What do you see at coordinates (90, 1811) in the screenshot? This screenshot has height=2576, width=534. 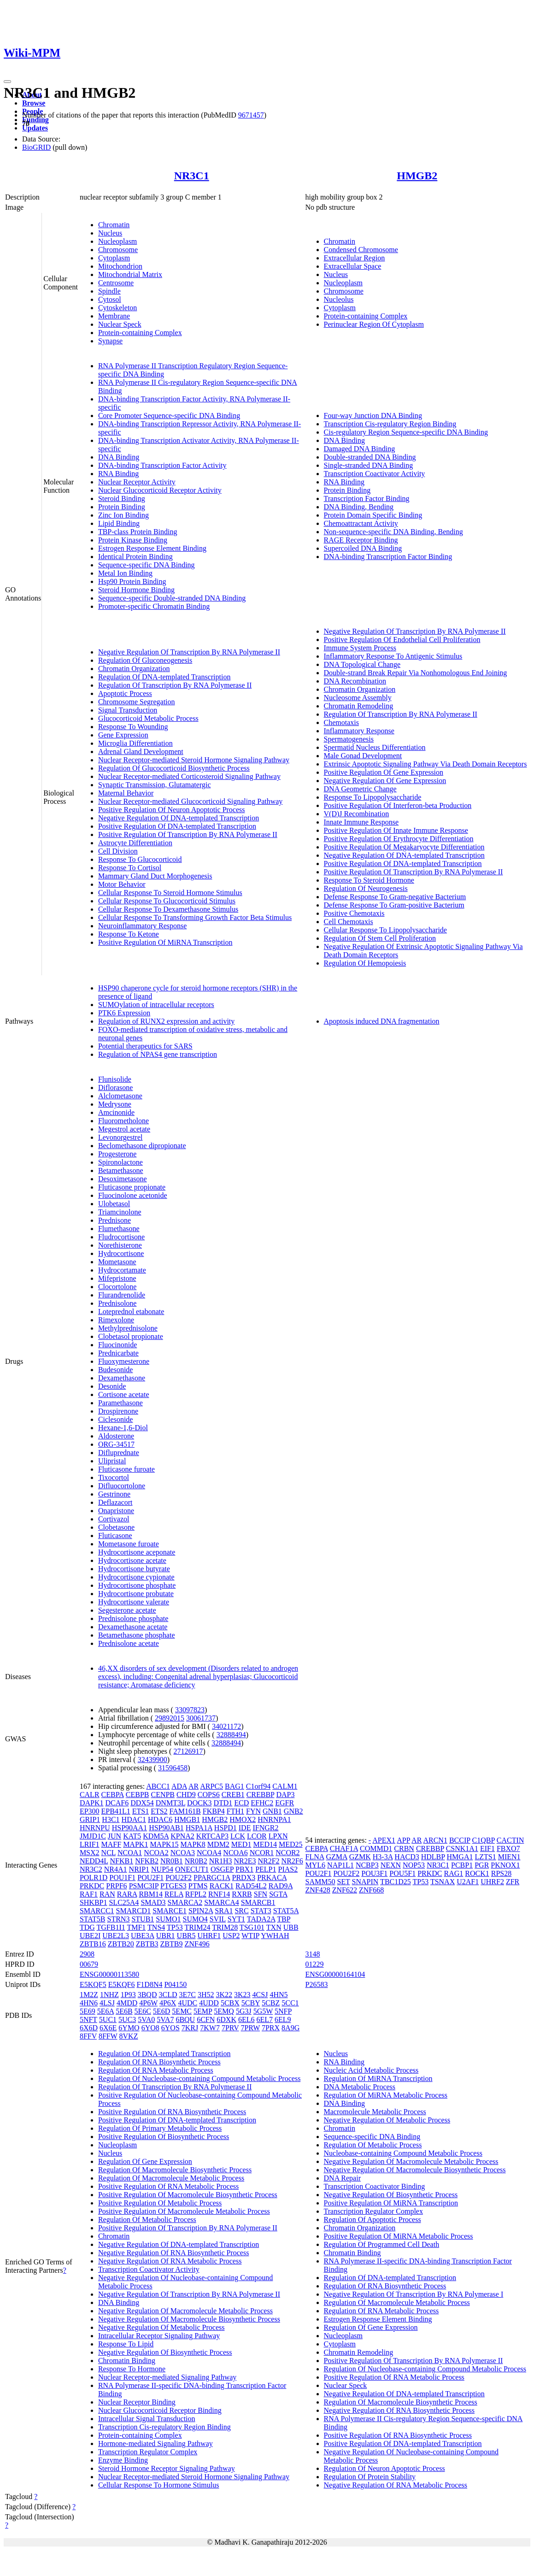 I see `EP300` at bounding box center [90, 1811].